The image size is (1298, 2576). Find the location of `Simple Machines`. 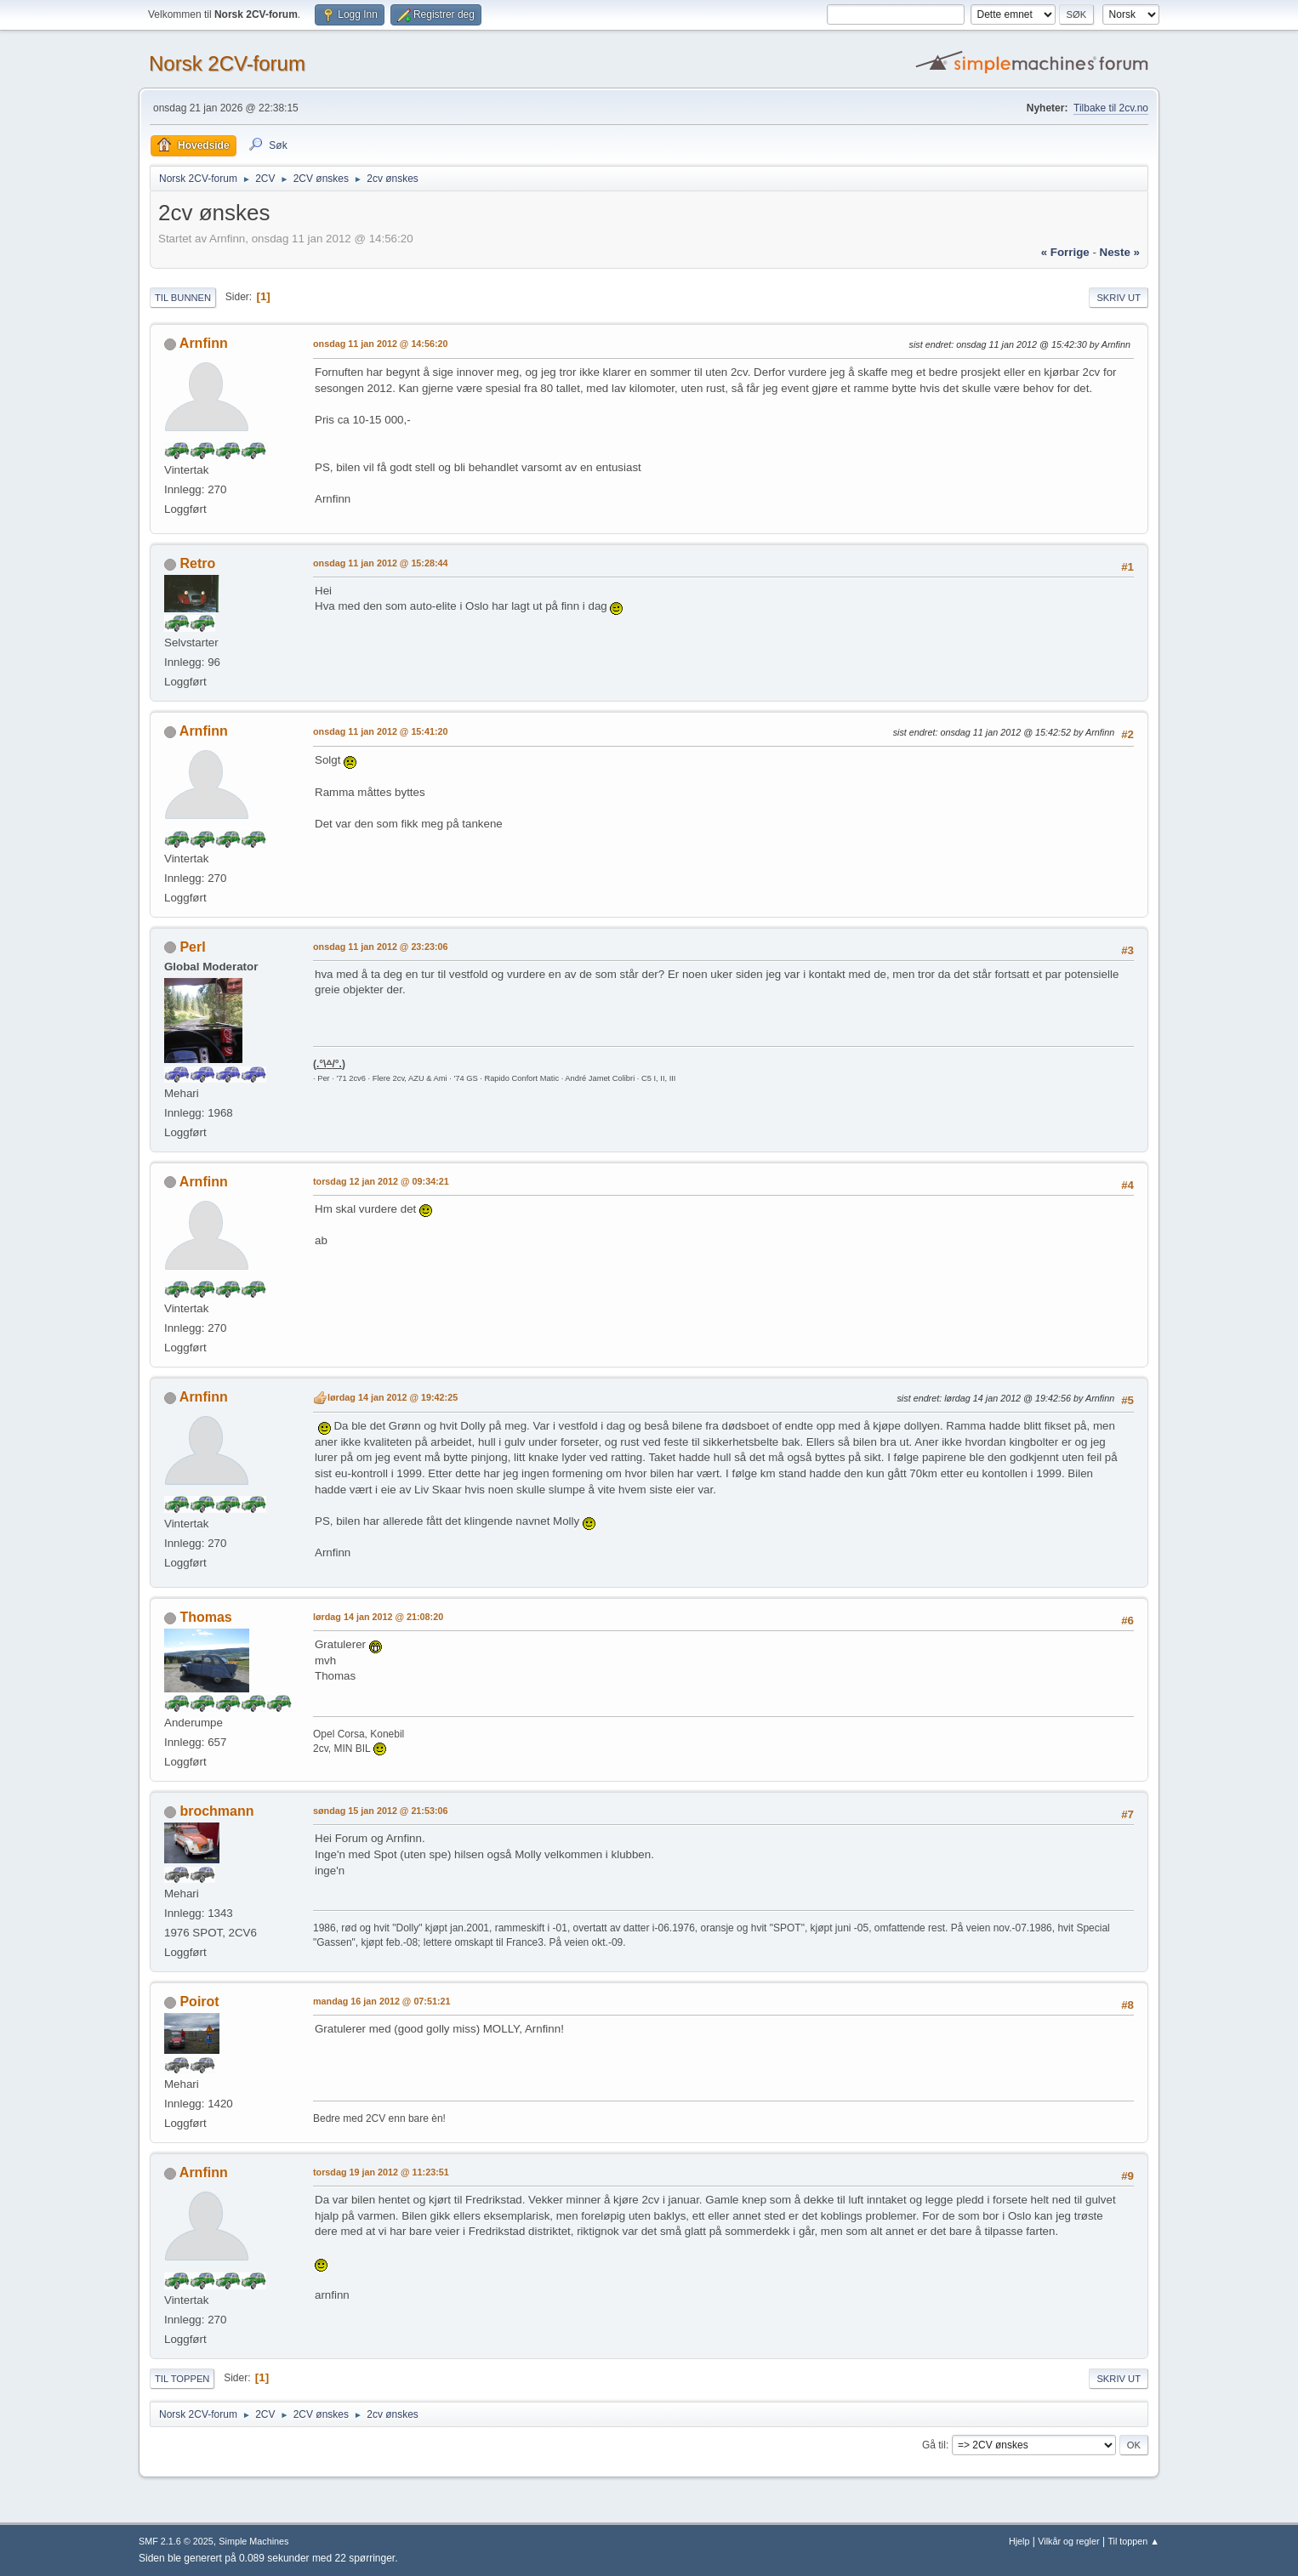

Simple Machines is located at coordinates (253, 2541).